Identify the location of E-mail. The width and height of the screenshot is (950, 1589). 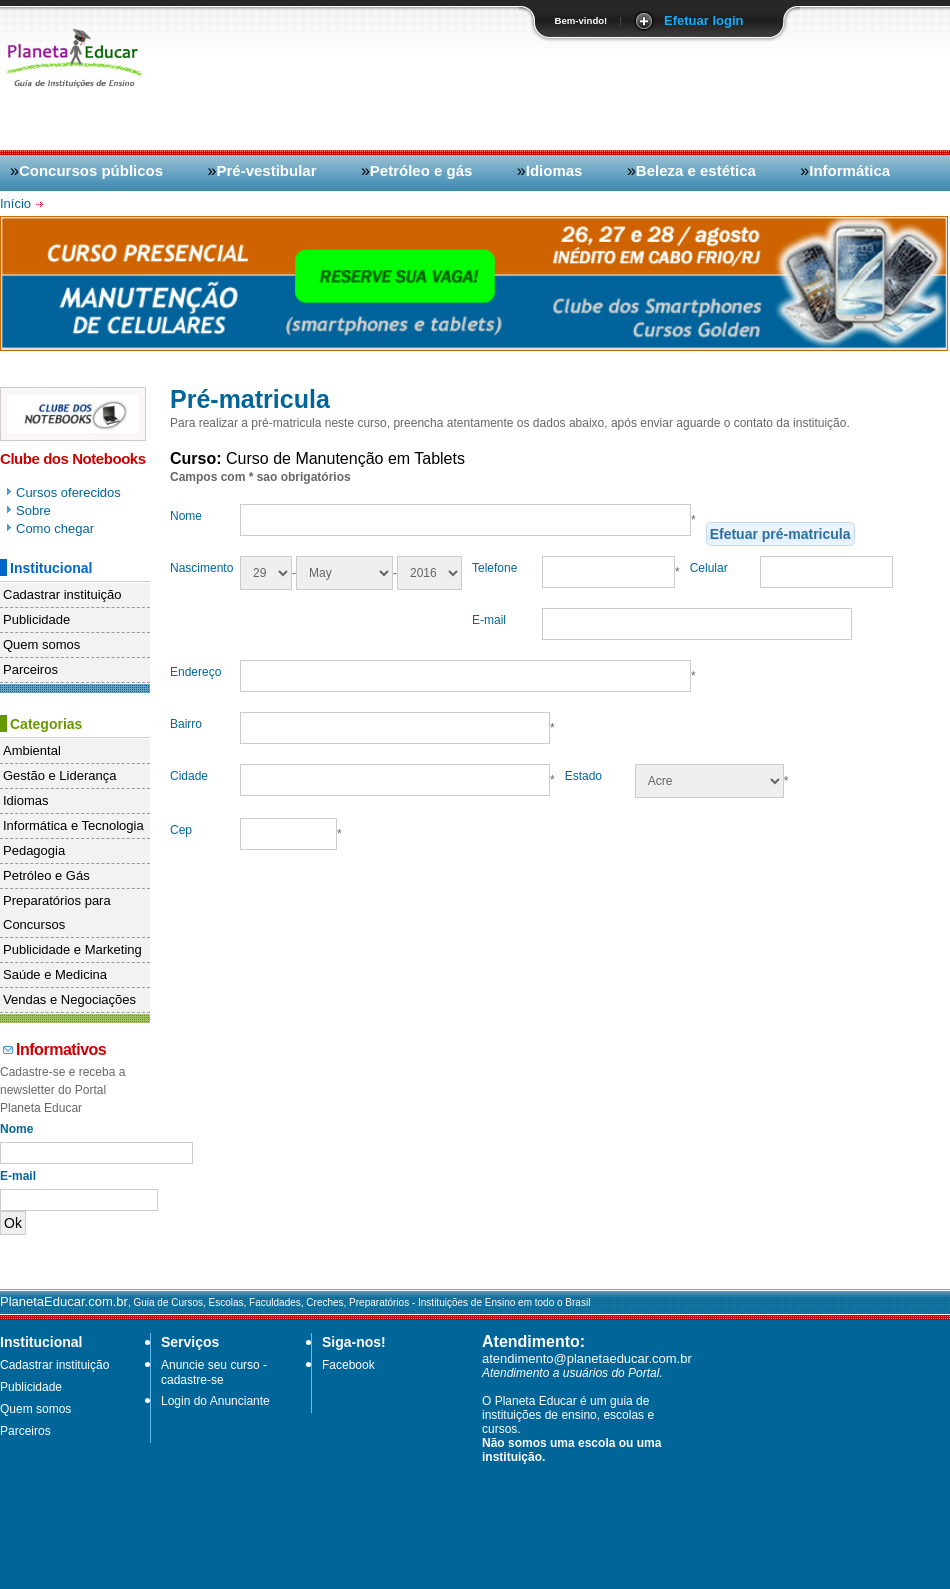
(489, 620).